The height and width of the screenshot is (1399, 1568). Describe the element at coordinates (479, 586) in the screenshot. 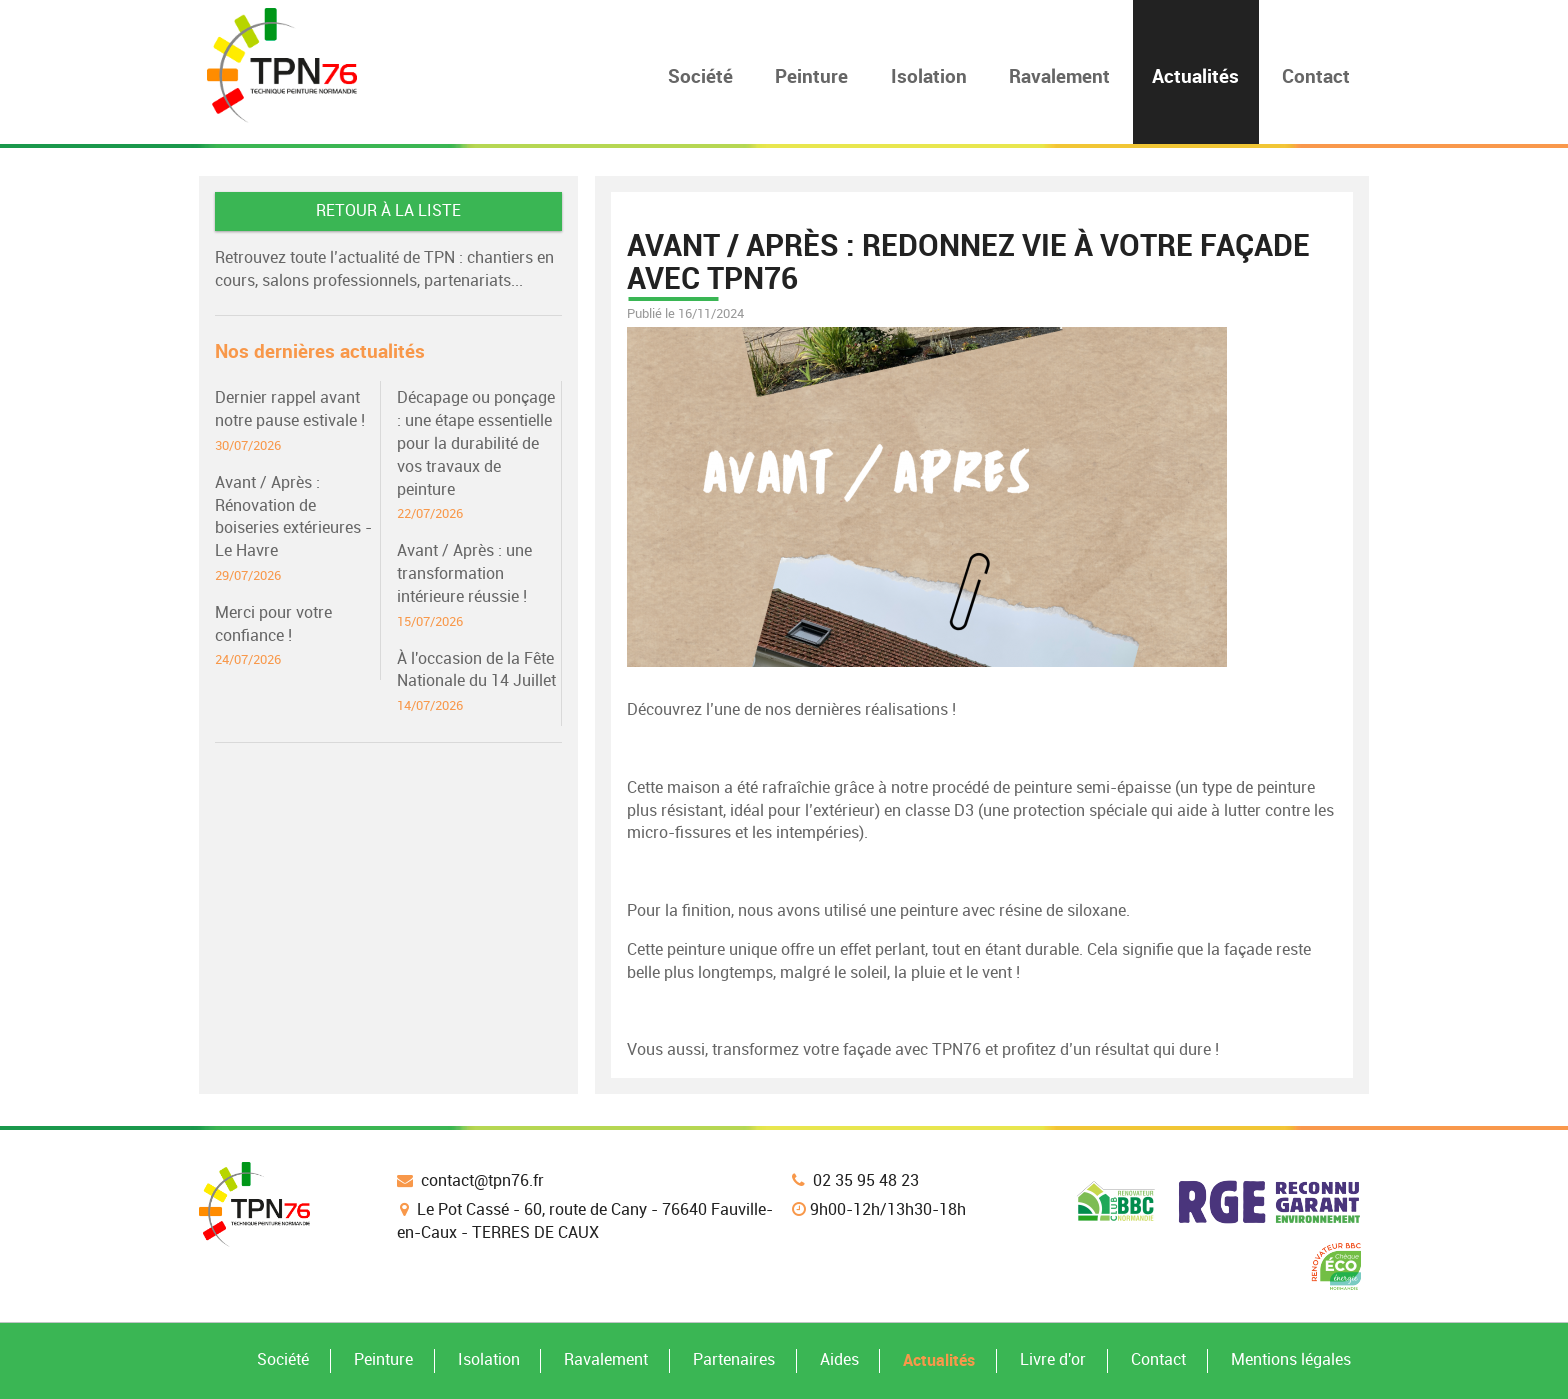

I see `Avant / Après : une transformation intérieure réussie !` at that location.